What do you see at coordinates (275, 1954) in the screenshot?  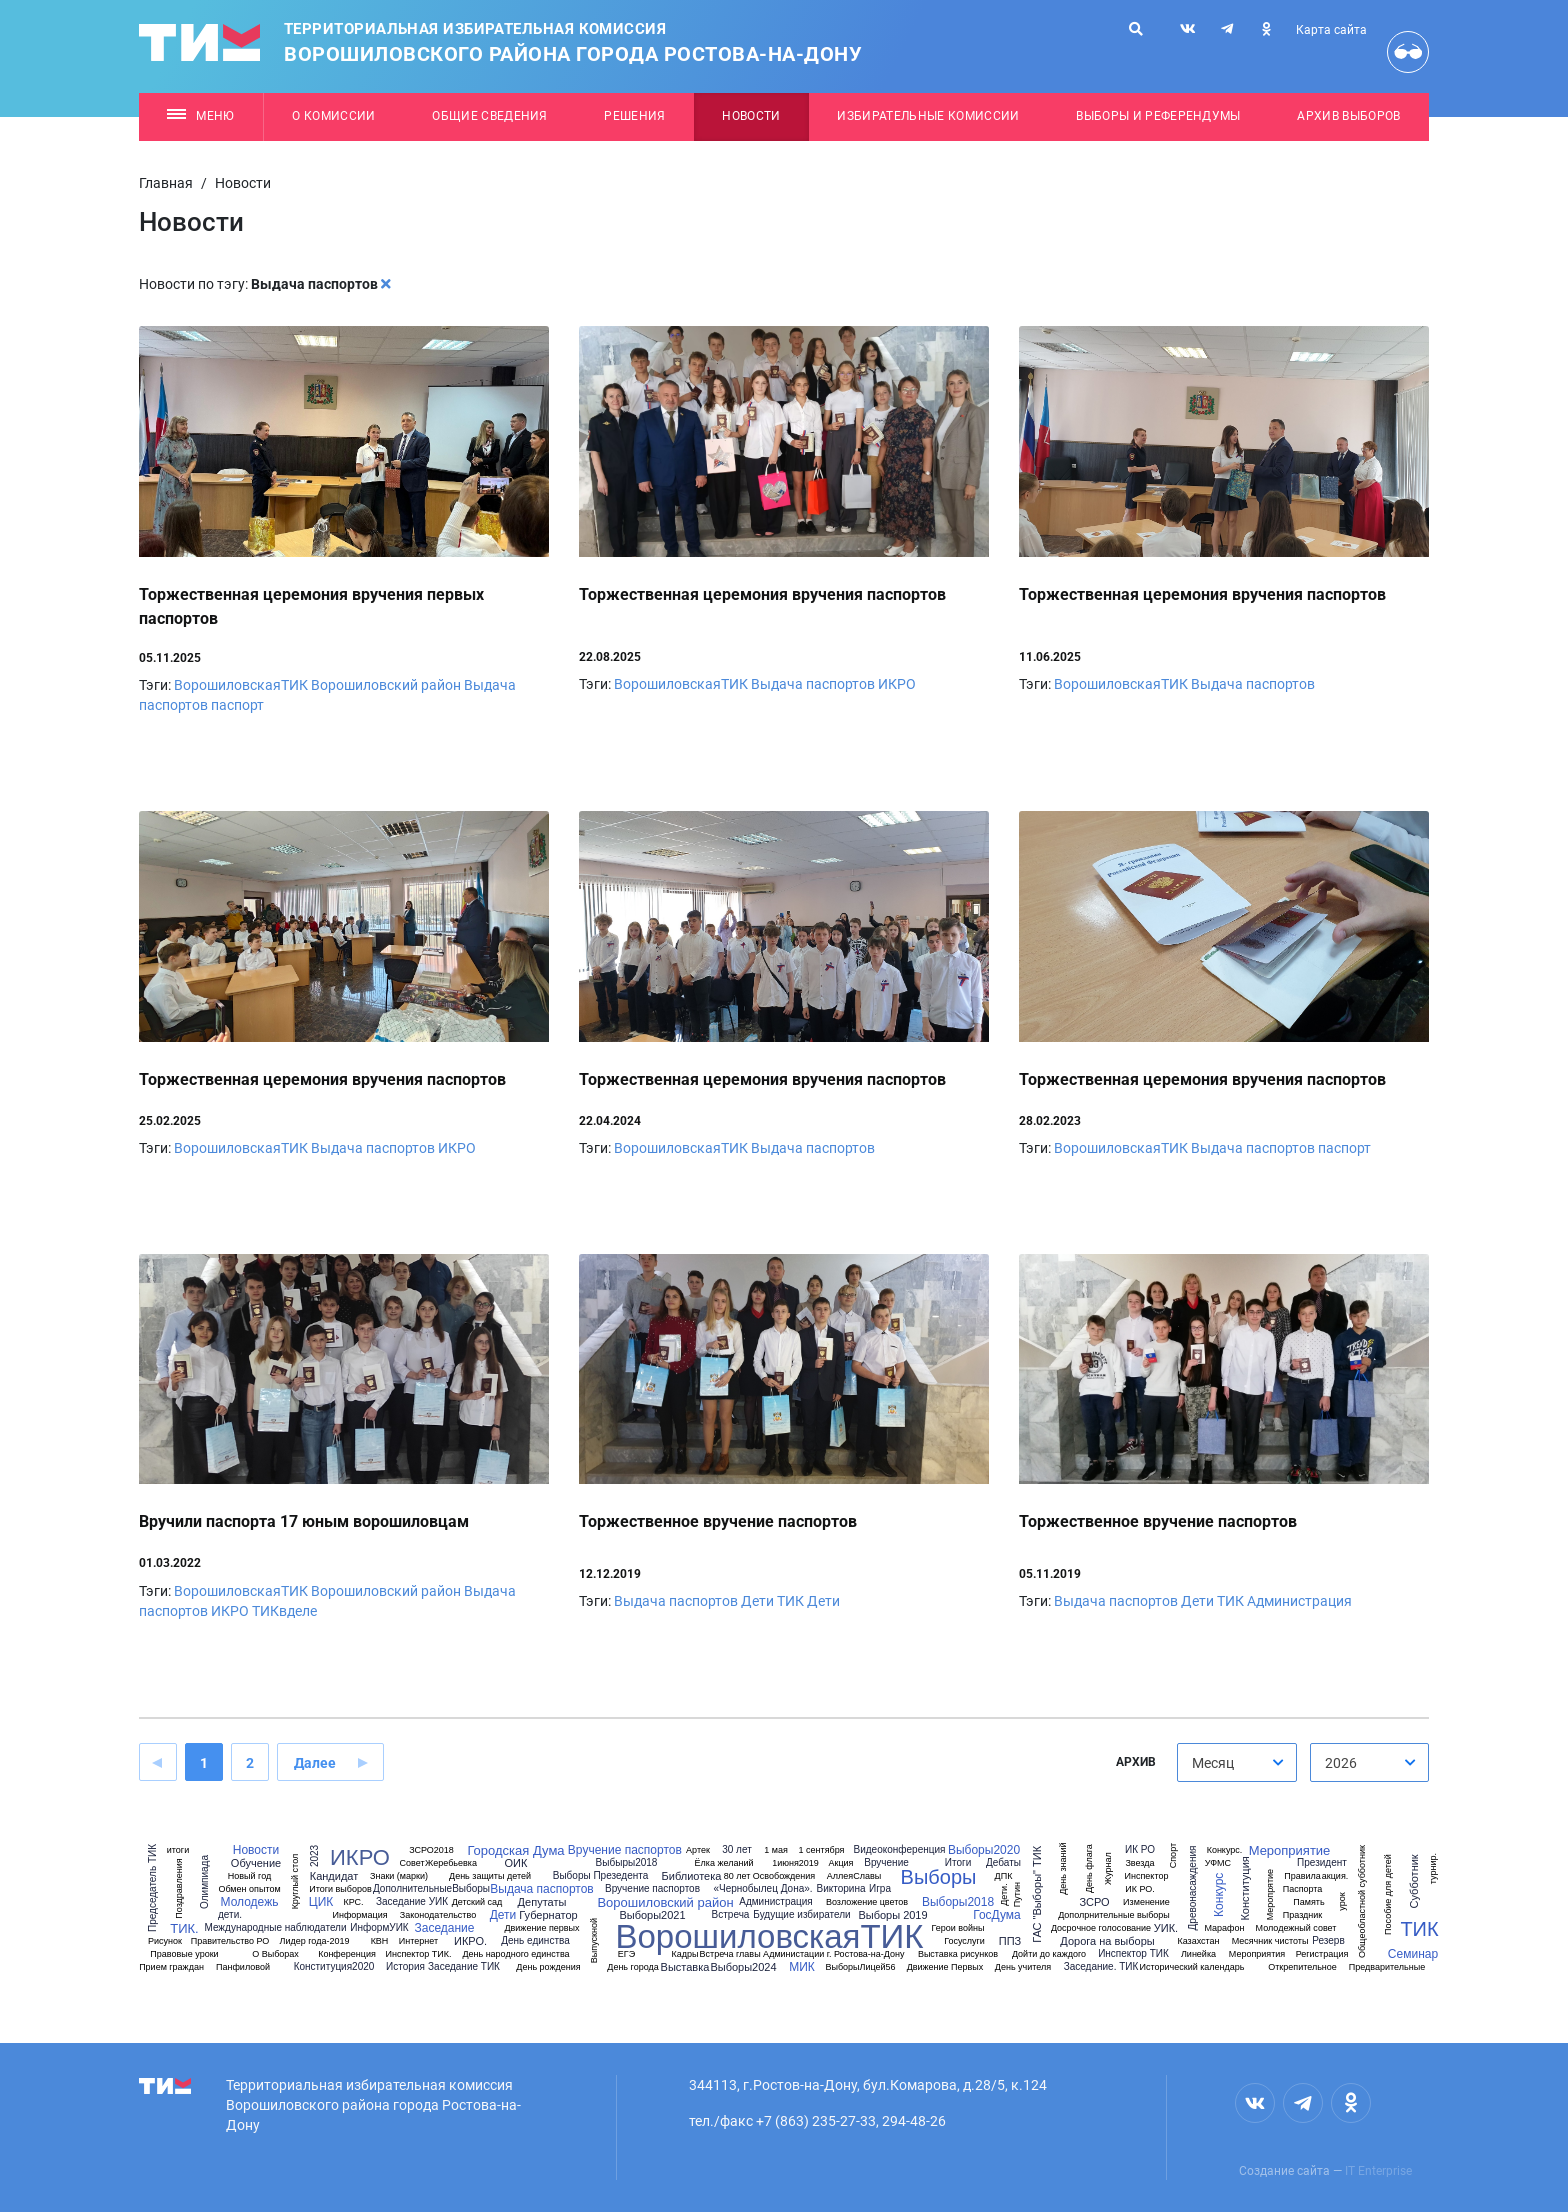 I see `О Выборах` at bounding box center [275, 1954].